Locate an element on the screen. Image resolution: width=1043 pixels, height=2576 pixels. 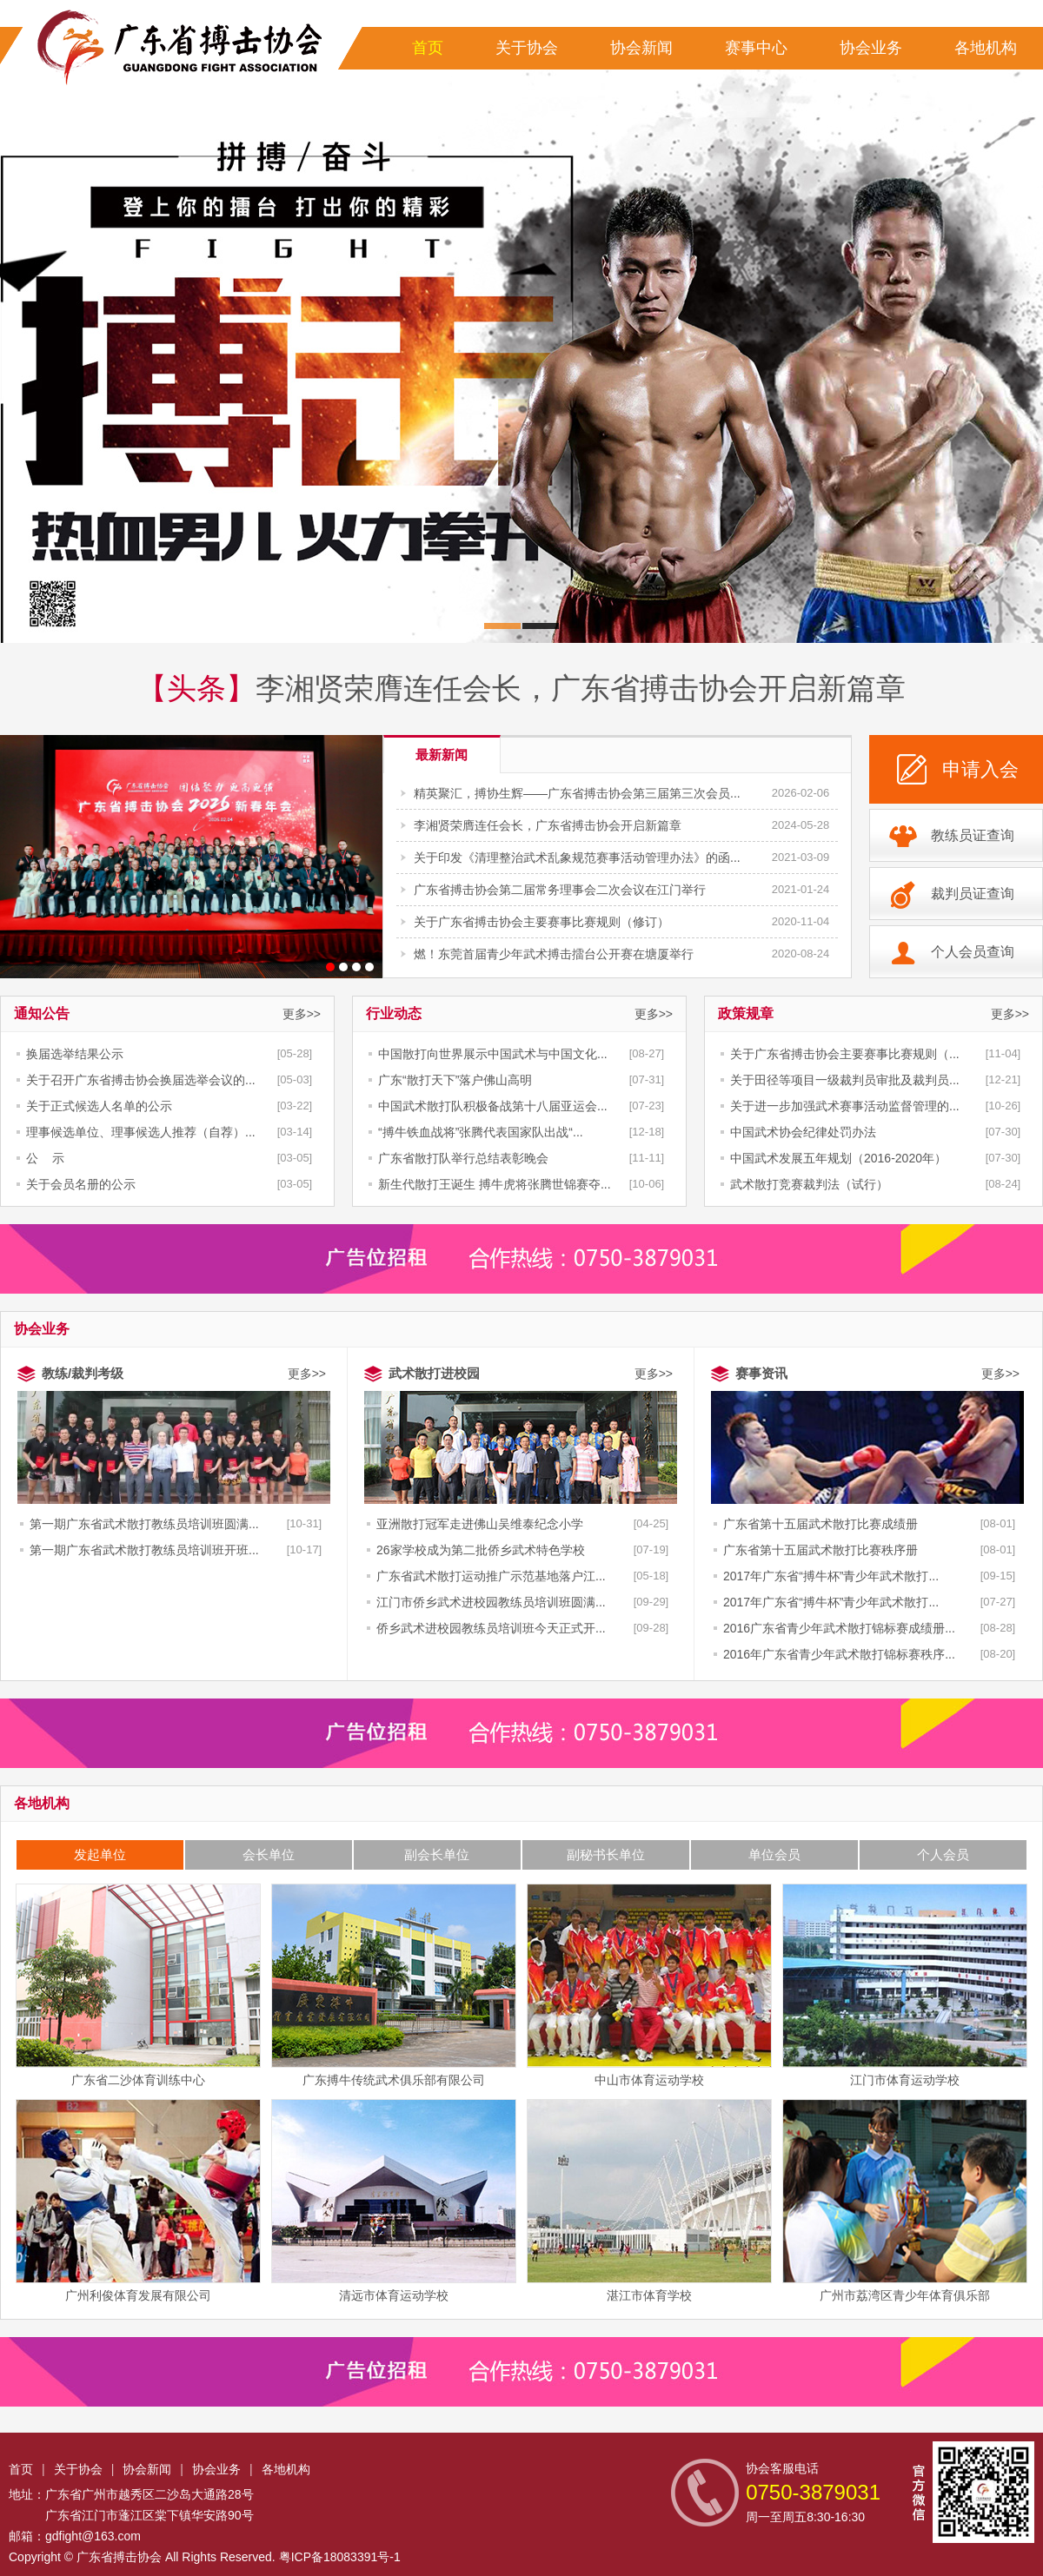
广东“散打天下”落户佛山高明 is located at coordinates (455, 1080).